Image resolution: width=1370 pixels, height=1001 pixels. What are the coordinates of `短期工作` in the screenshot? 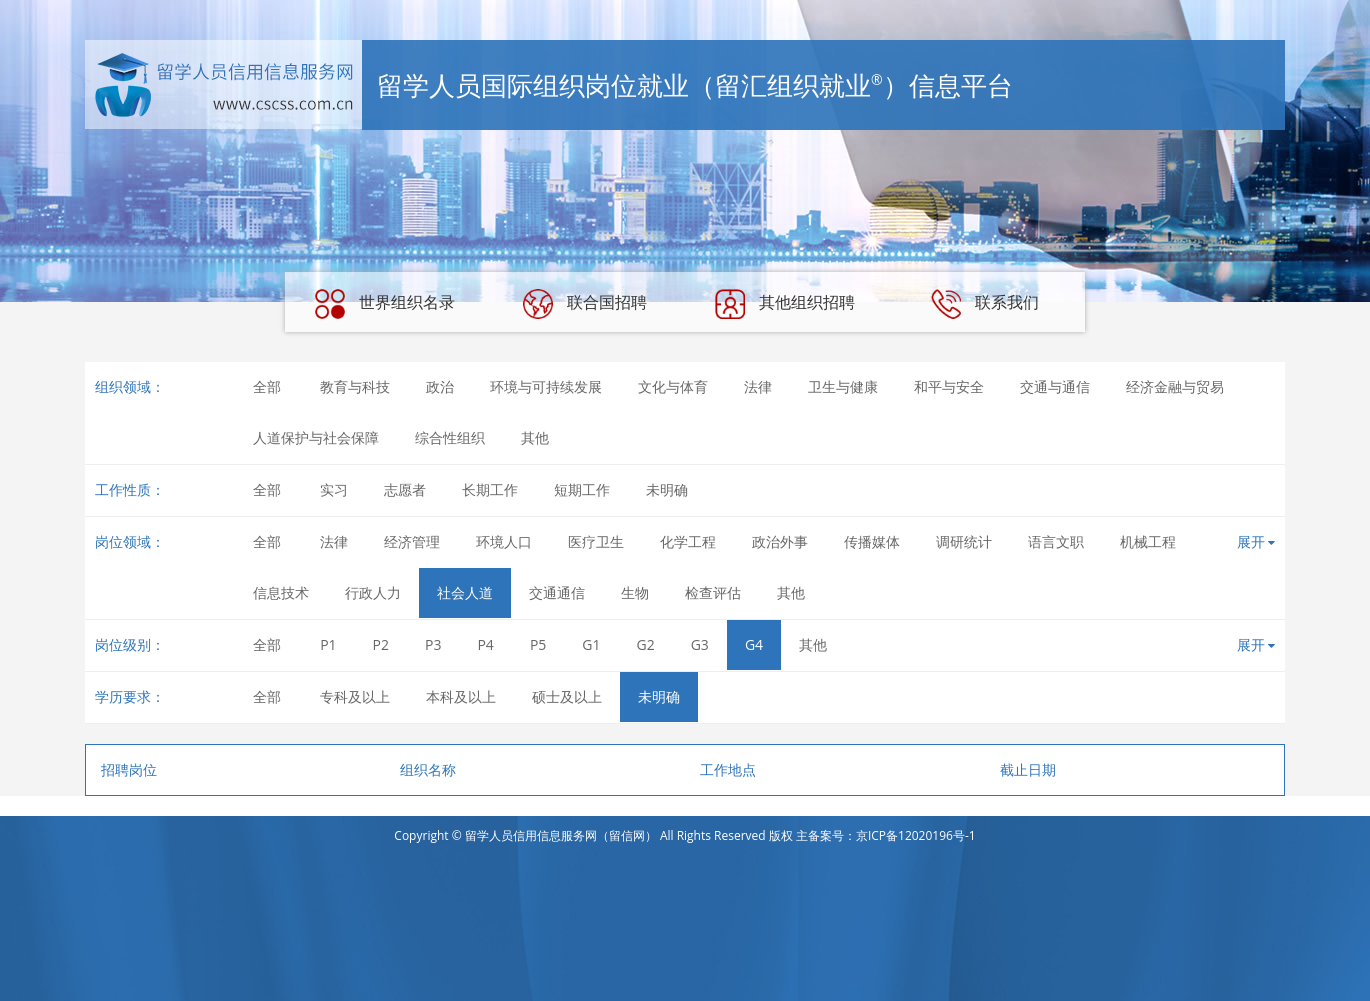 It's located at (582, 489).